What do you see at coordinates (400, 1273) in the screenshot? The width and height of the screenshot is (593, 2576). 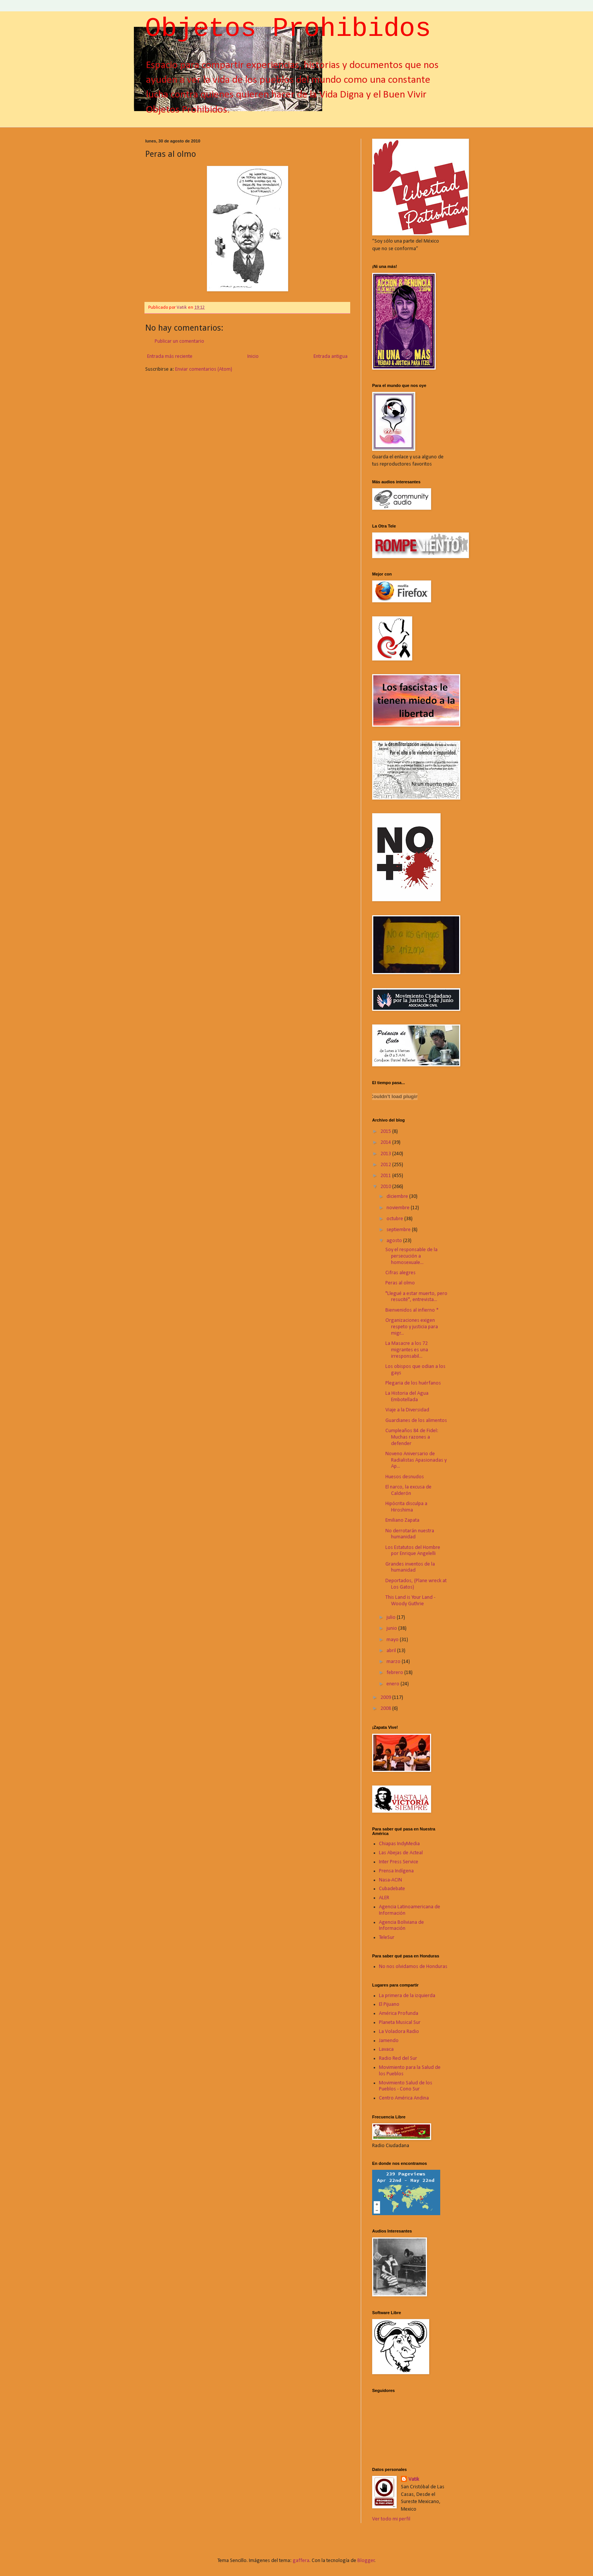 I see `Cifras alegres` at bounding box center [400, 1273].